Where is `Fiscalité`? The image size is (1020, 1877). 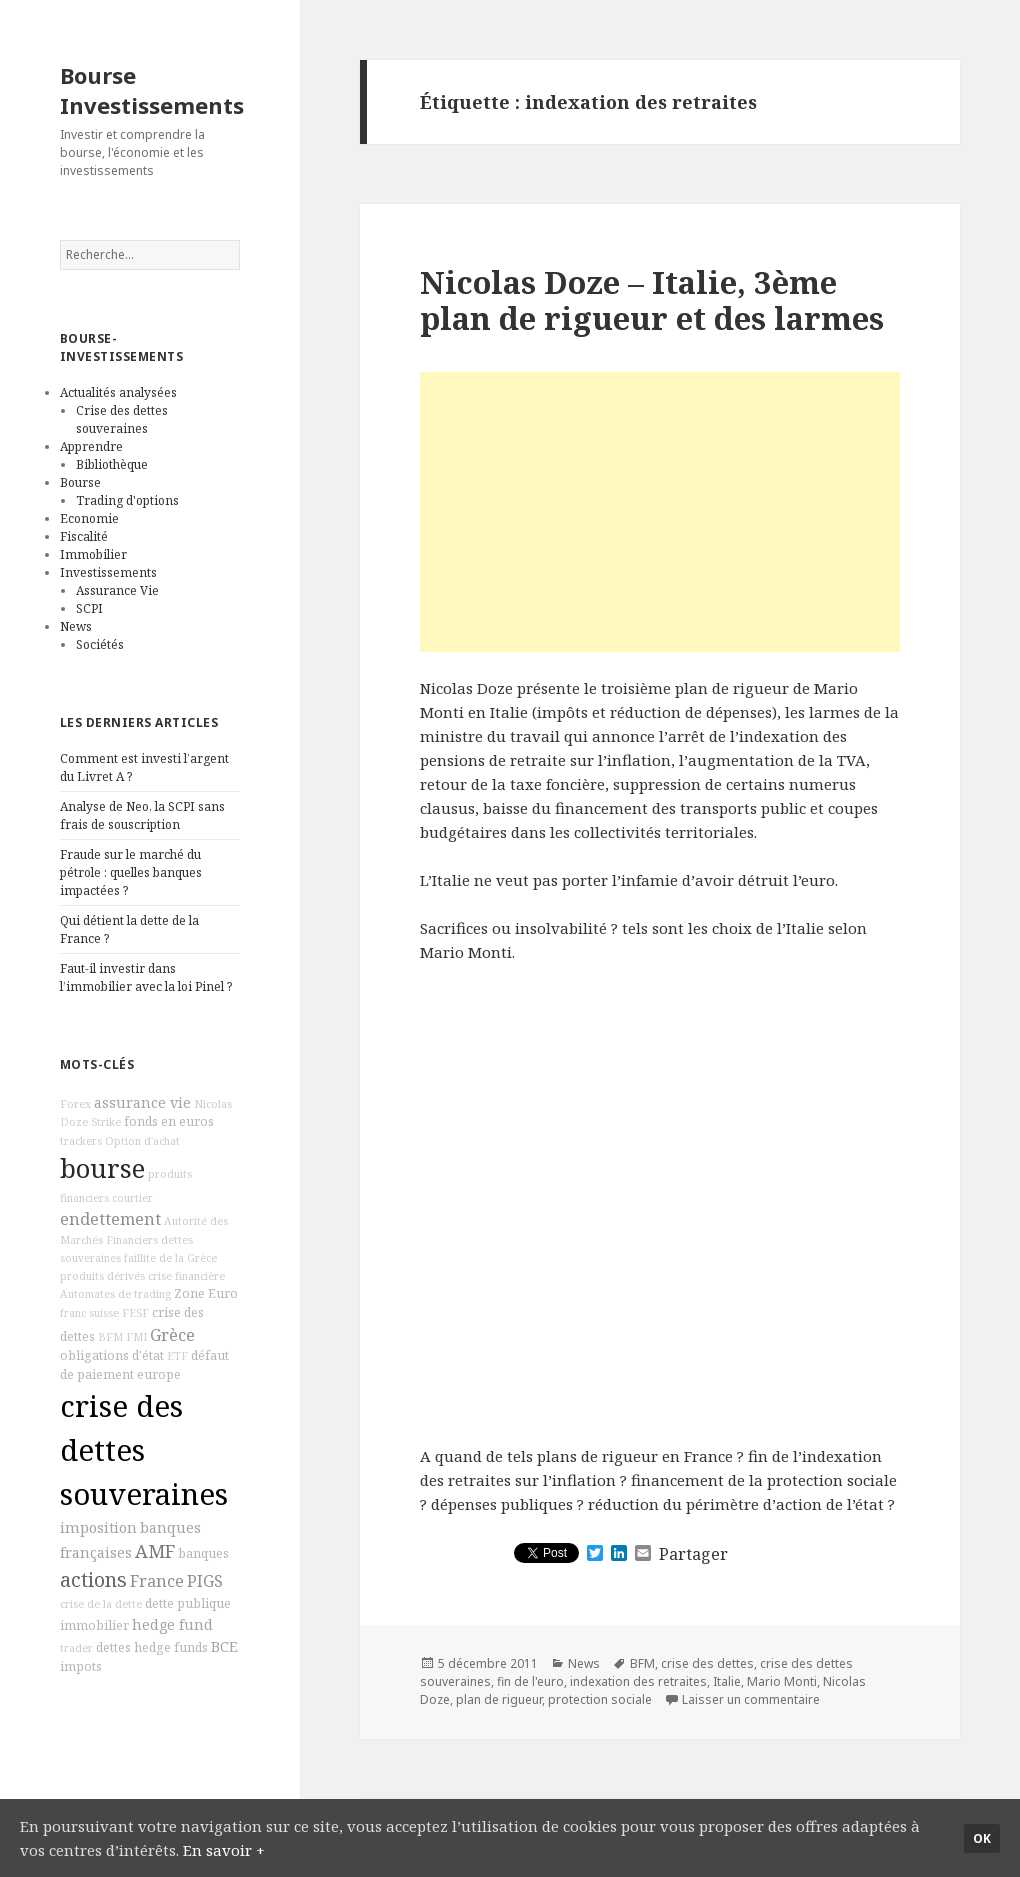 Fiscalité is located at coordinates (84, 536).